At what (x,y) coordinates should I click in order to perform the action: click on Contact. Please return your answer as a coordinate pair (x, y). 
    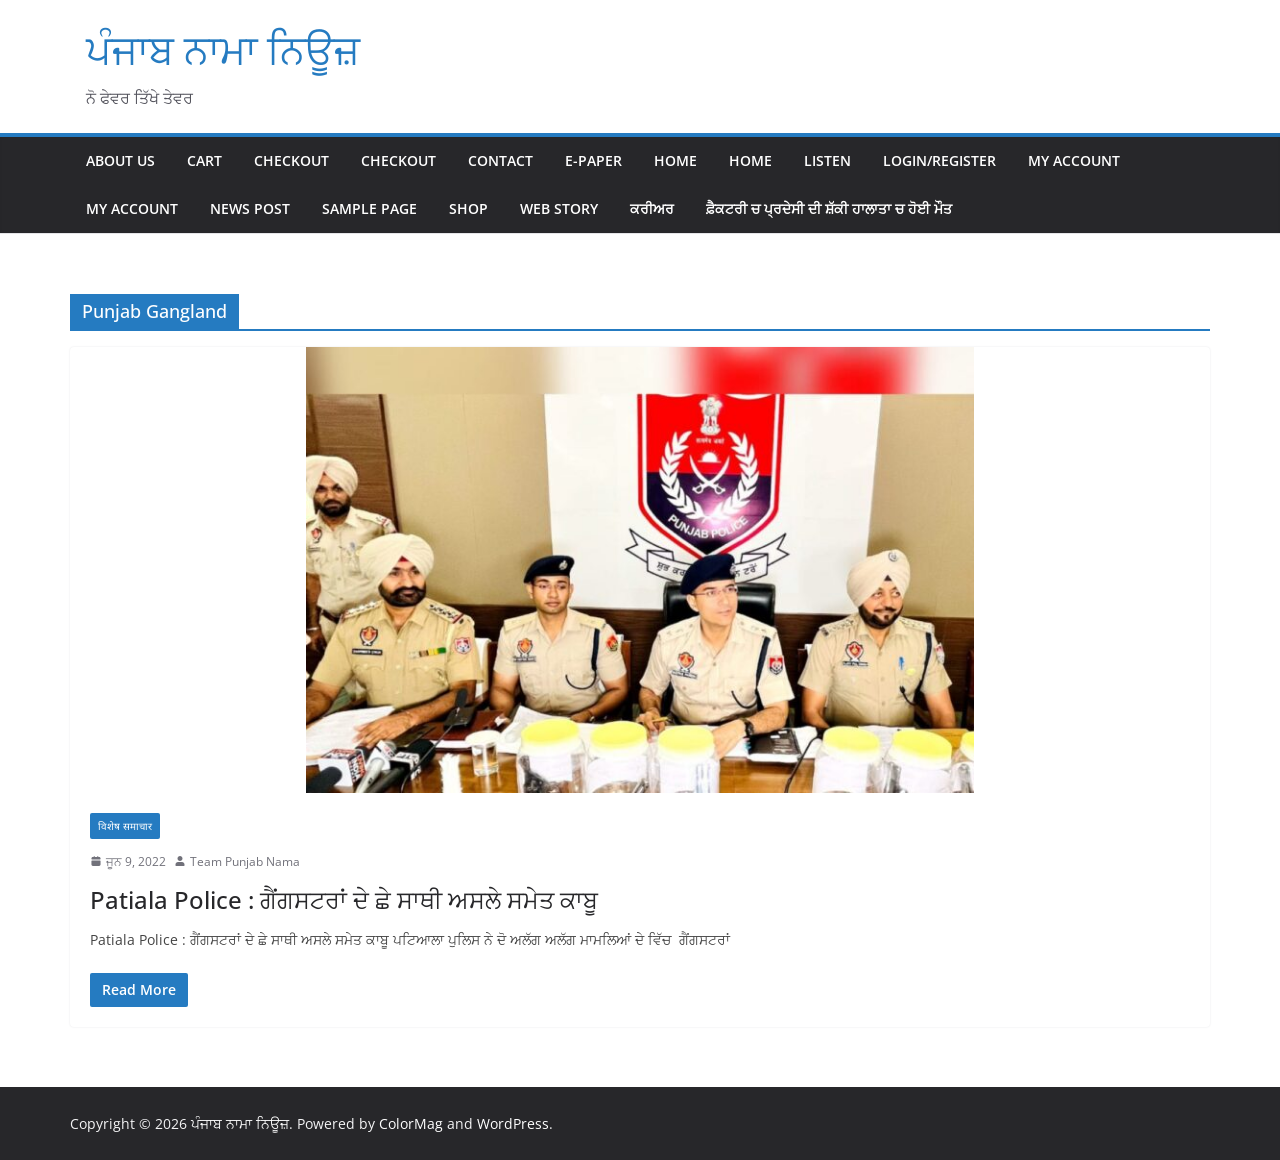
    Looking at the image, I should click on (500, 160).